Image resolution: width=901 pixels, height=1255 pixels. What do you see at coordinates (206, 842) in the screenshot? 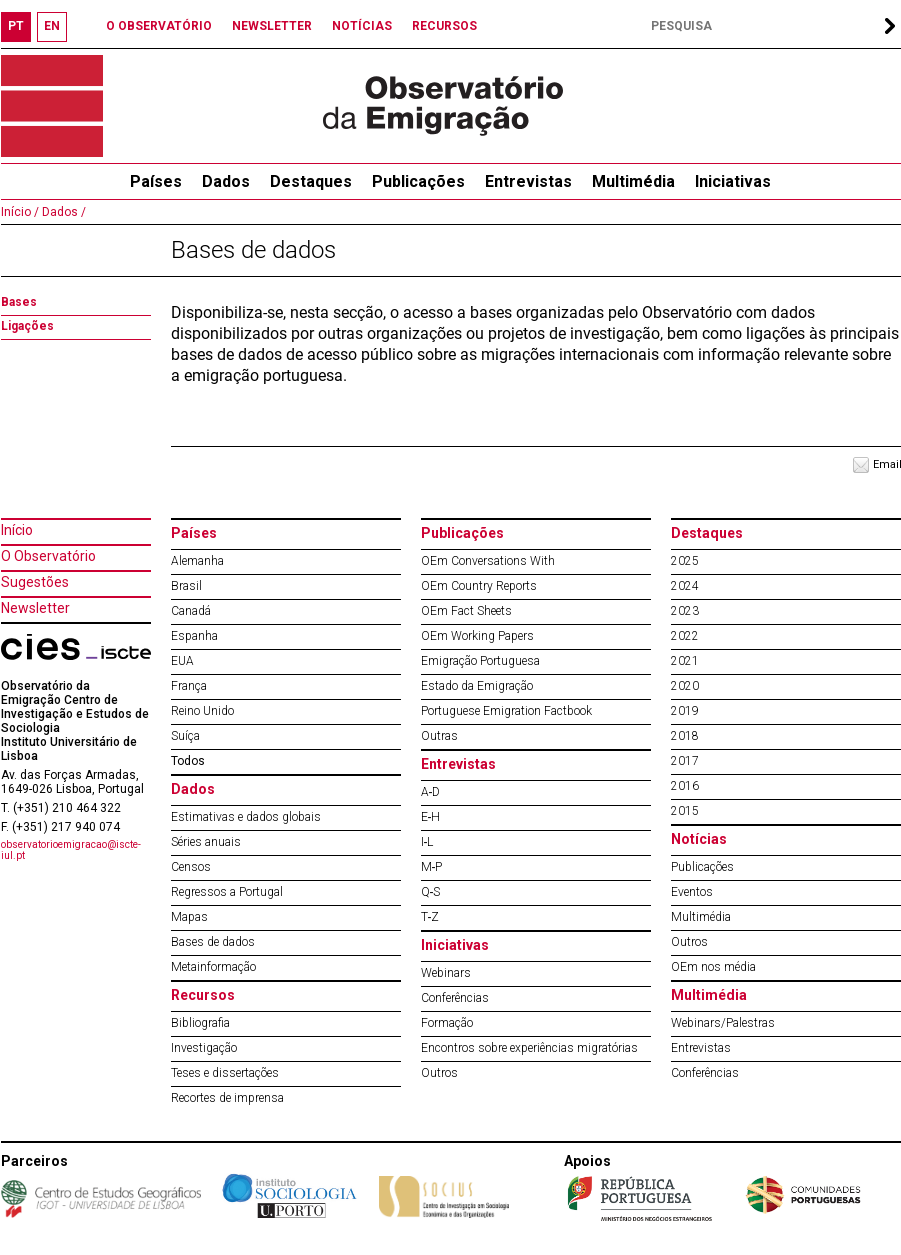
I see `Séries anuais` at bounding box center [206, 842].